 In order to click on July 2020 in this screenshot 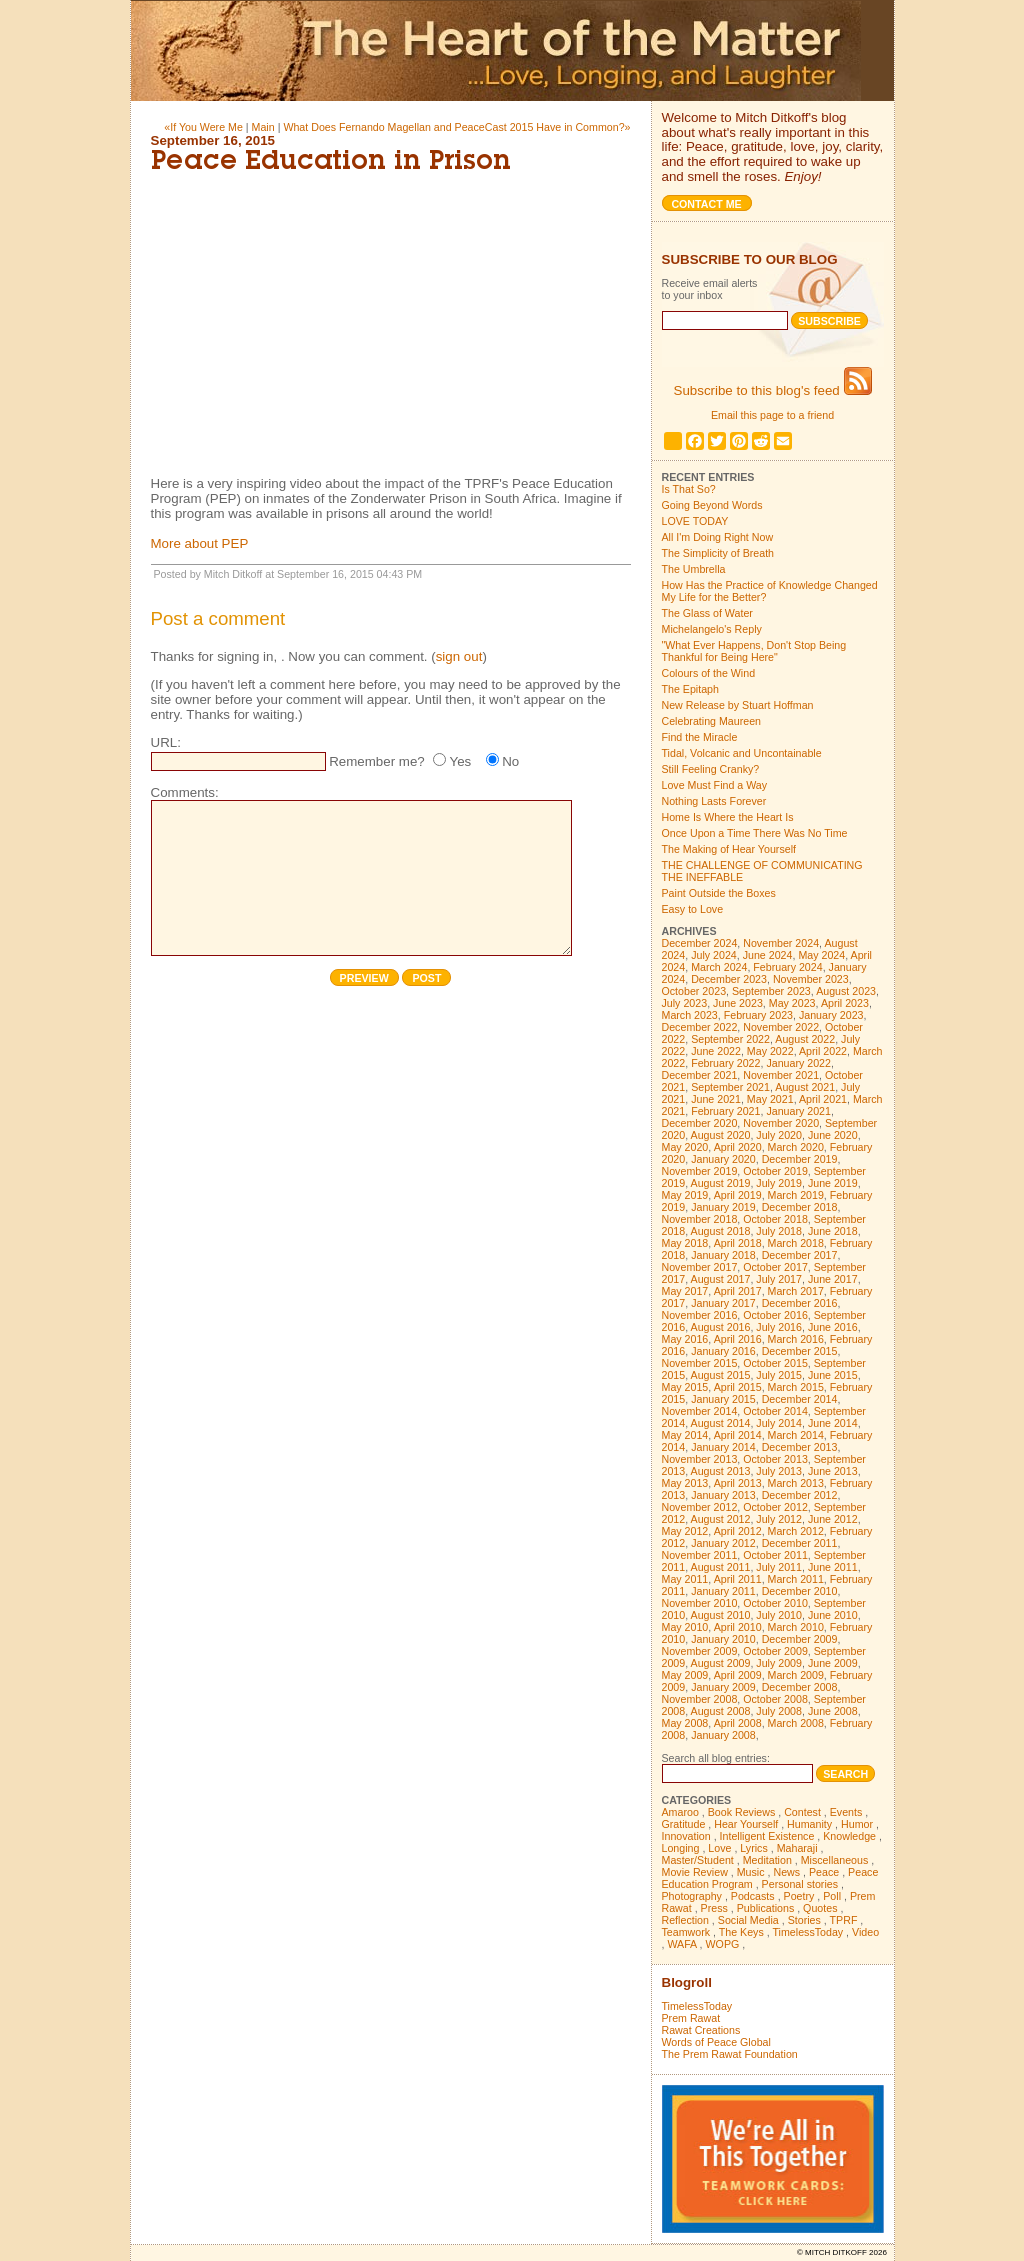, I will do `click(779, 1135)`.